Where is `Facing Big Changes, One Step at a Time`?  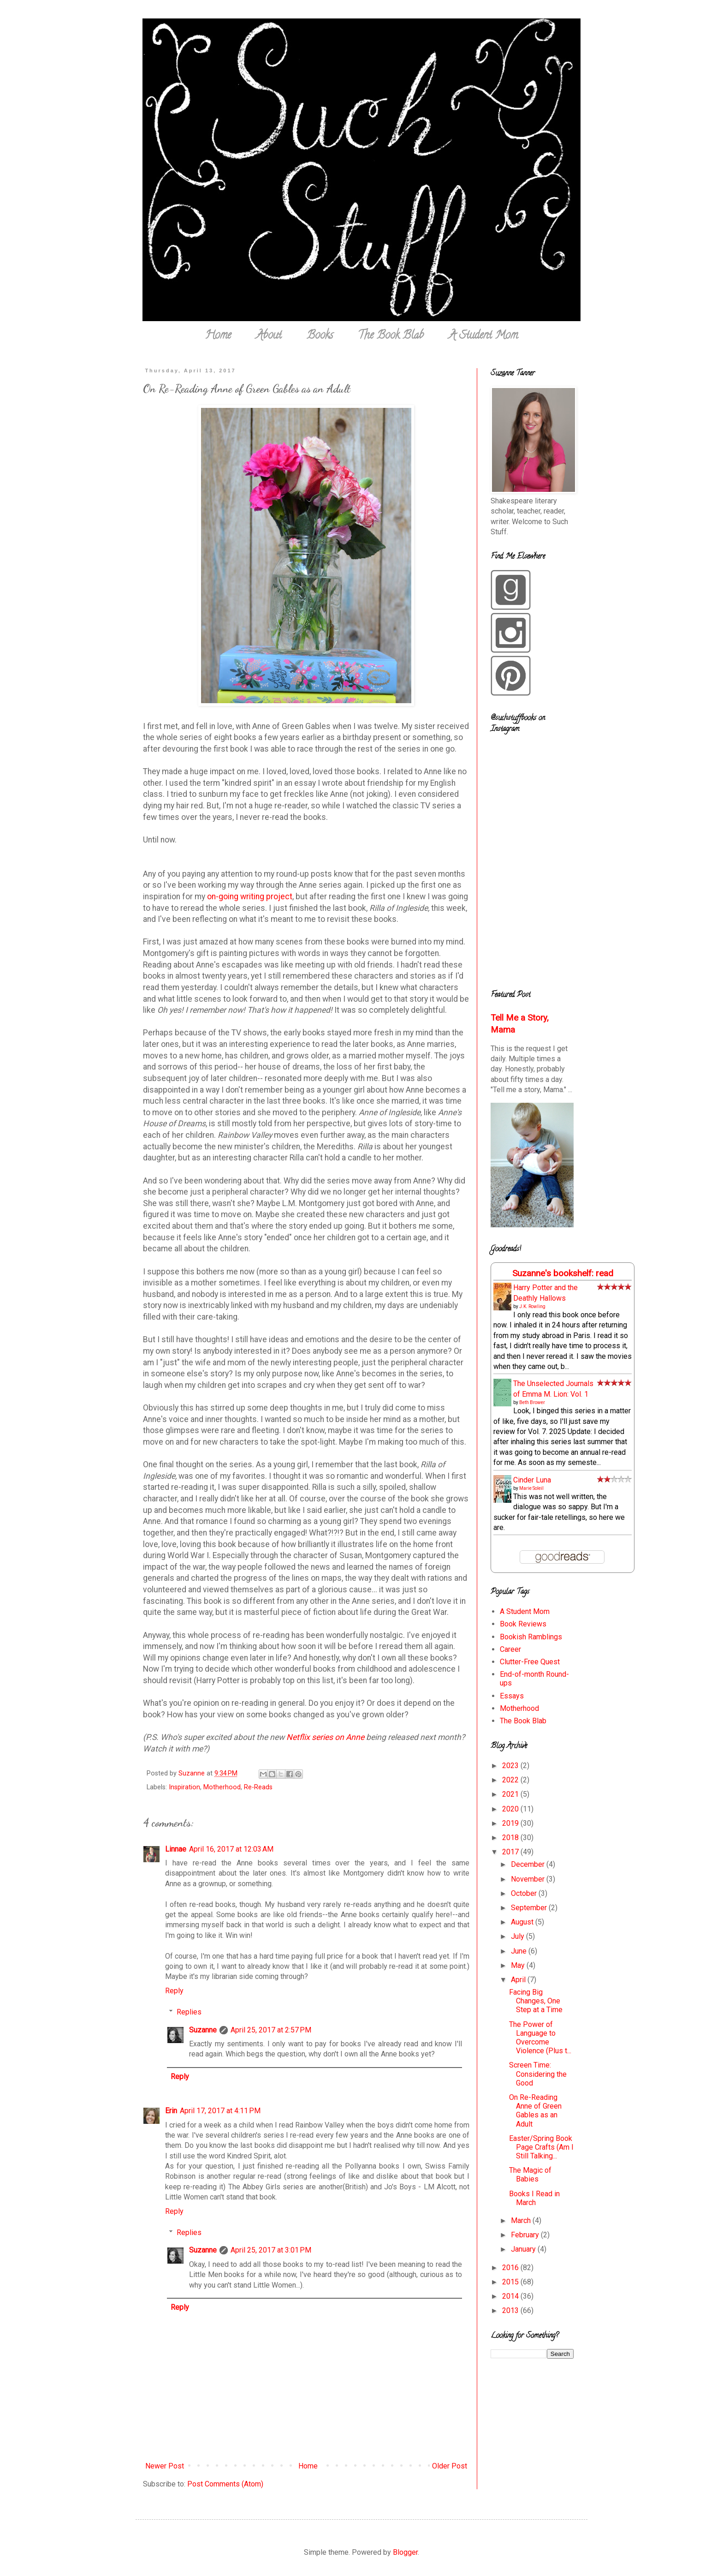
Facing Big Changes, One Step at a Time is located at coordinates (536, 2001).